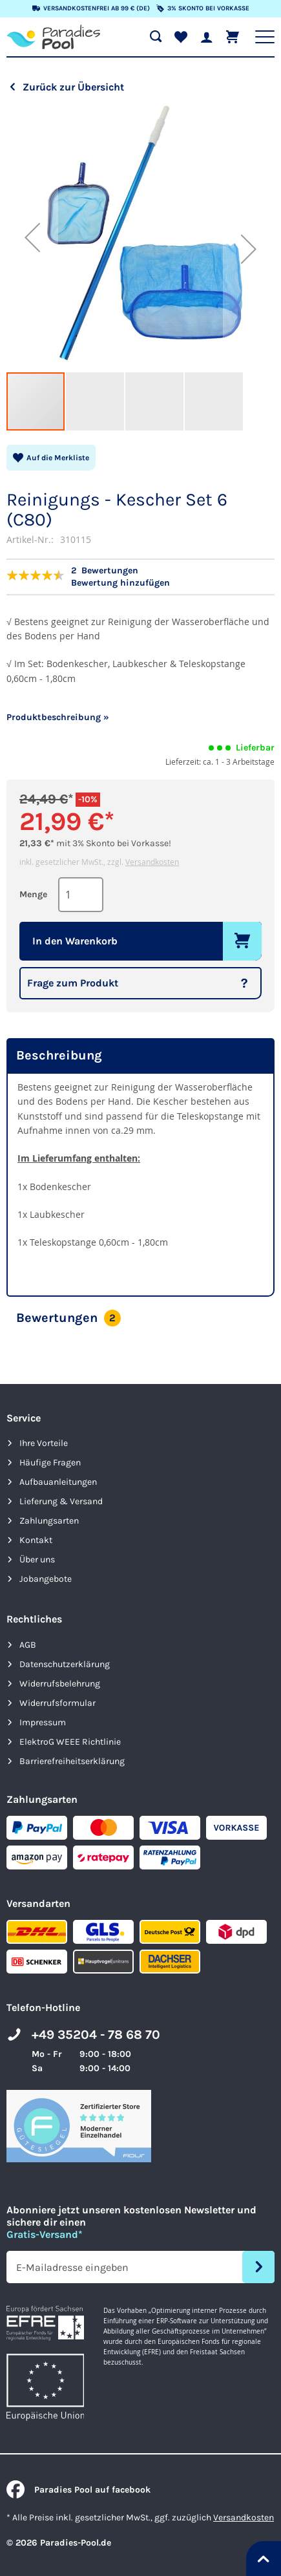 The height and width of the screenshot is (2576, 281). I want to click on Widerrufsformular, so click(57, 1703).